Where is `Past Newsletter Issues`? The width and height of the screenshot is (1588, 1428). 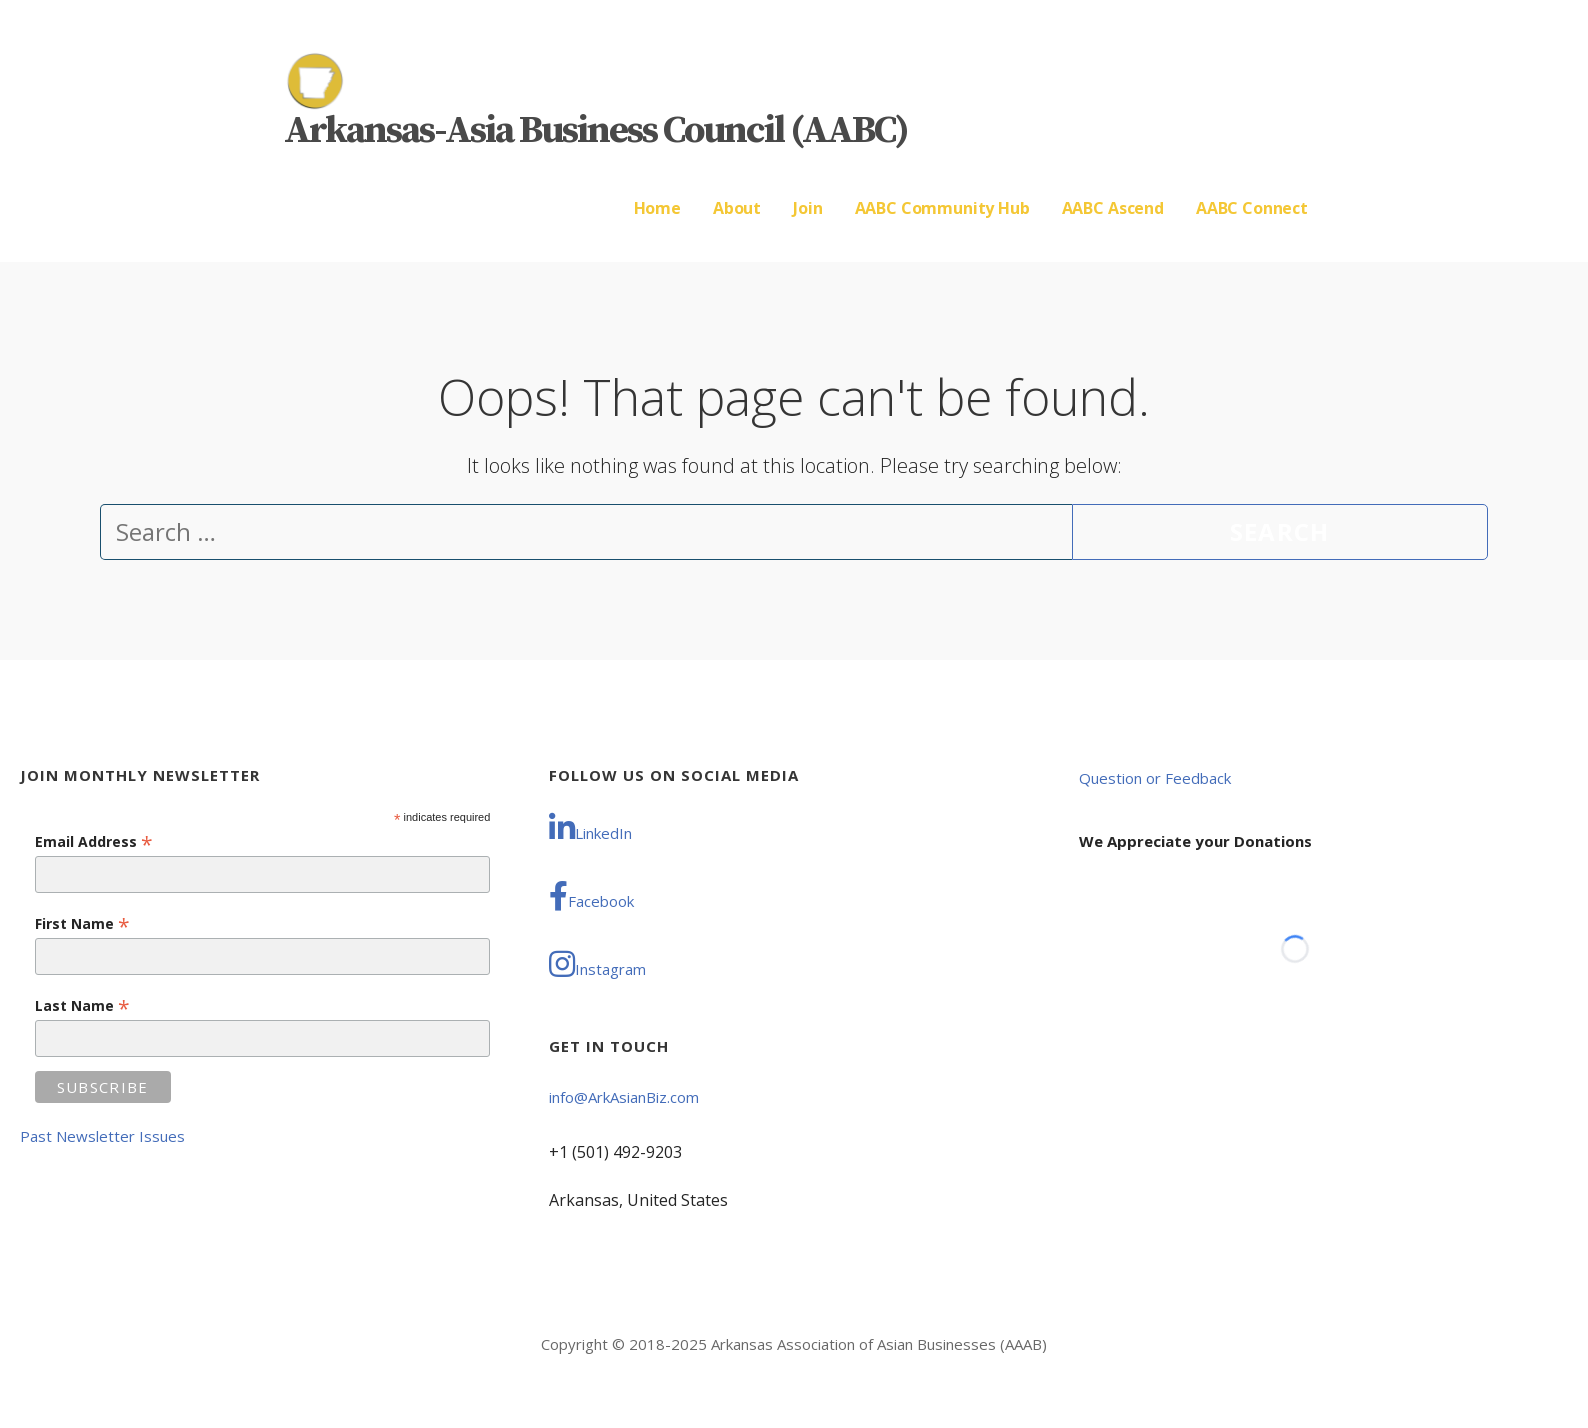
Past Newsletter Issues is located at coordinates (102, 1136).